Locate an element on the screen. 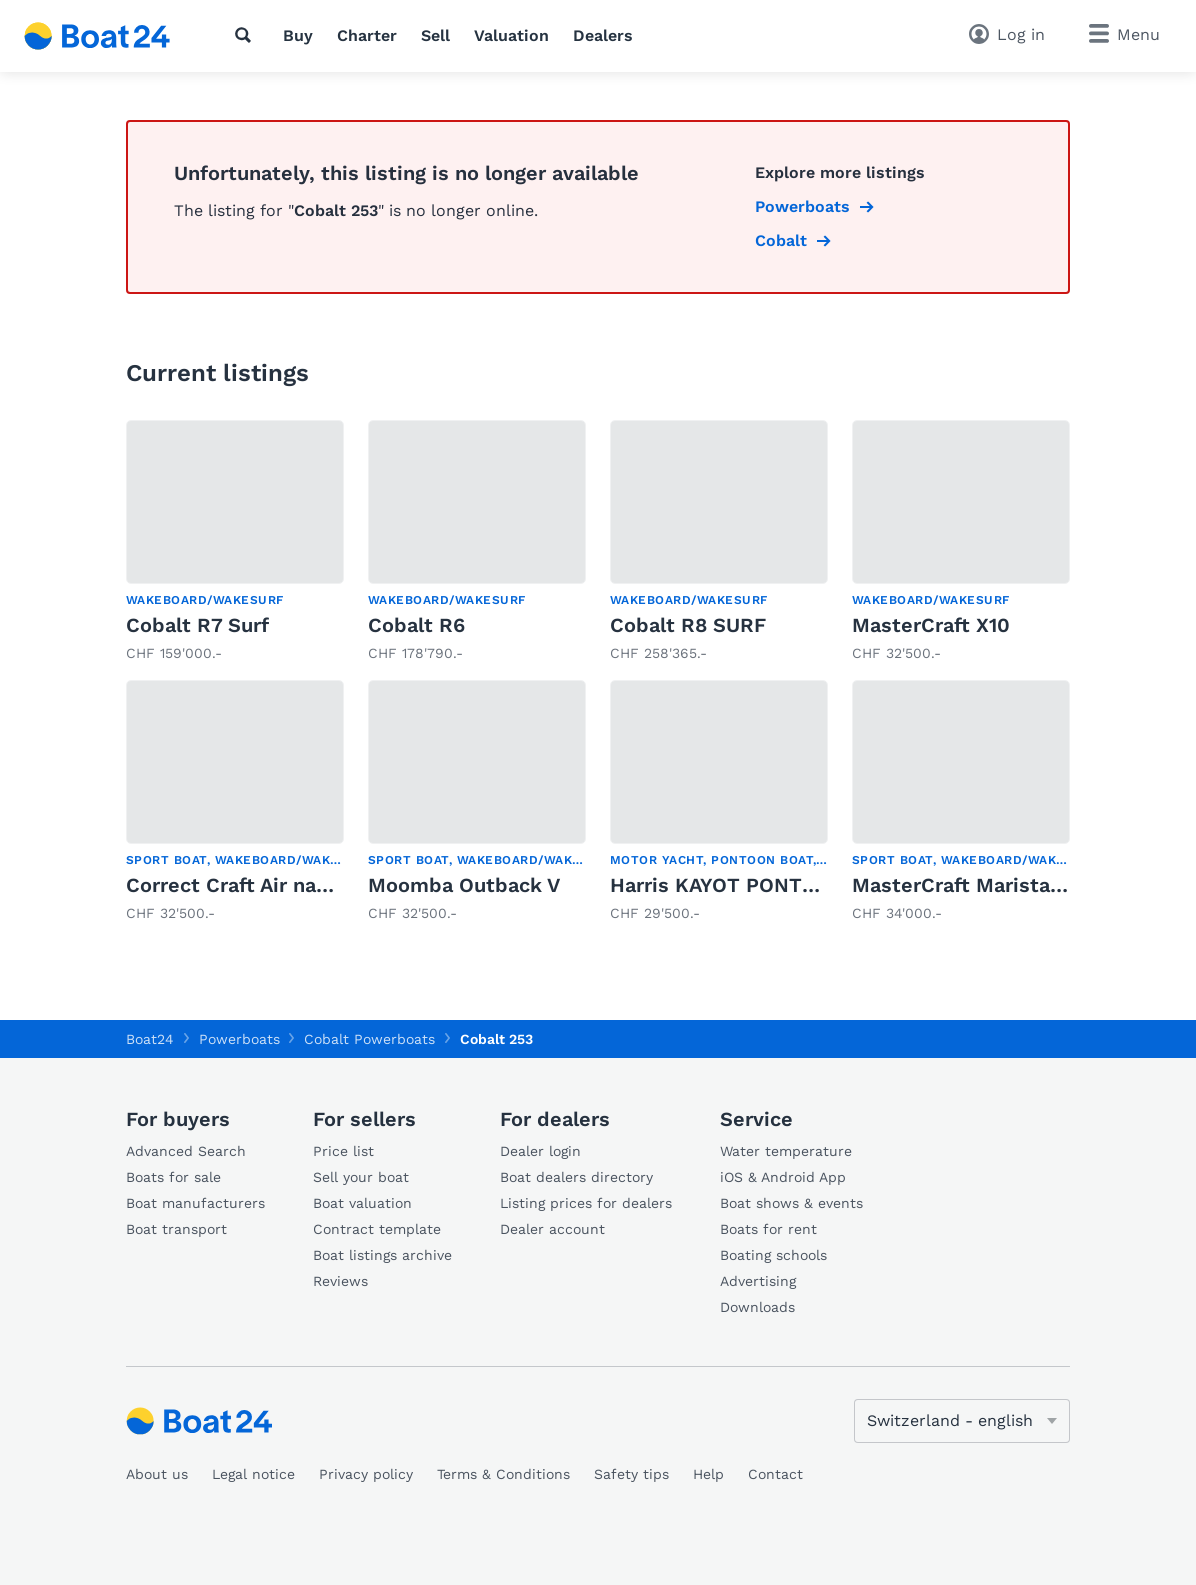 Image resolution: width=1196 pixels, height=1585 pixels. Cobalt R6 is located at coordinates (416, 625).